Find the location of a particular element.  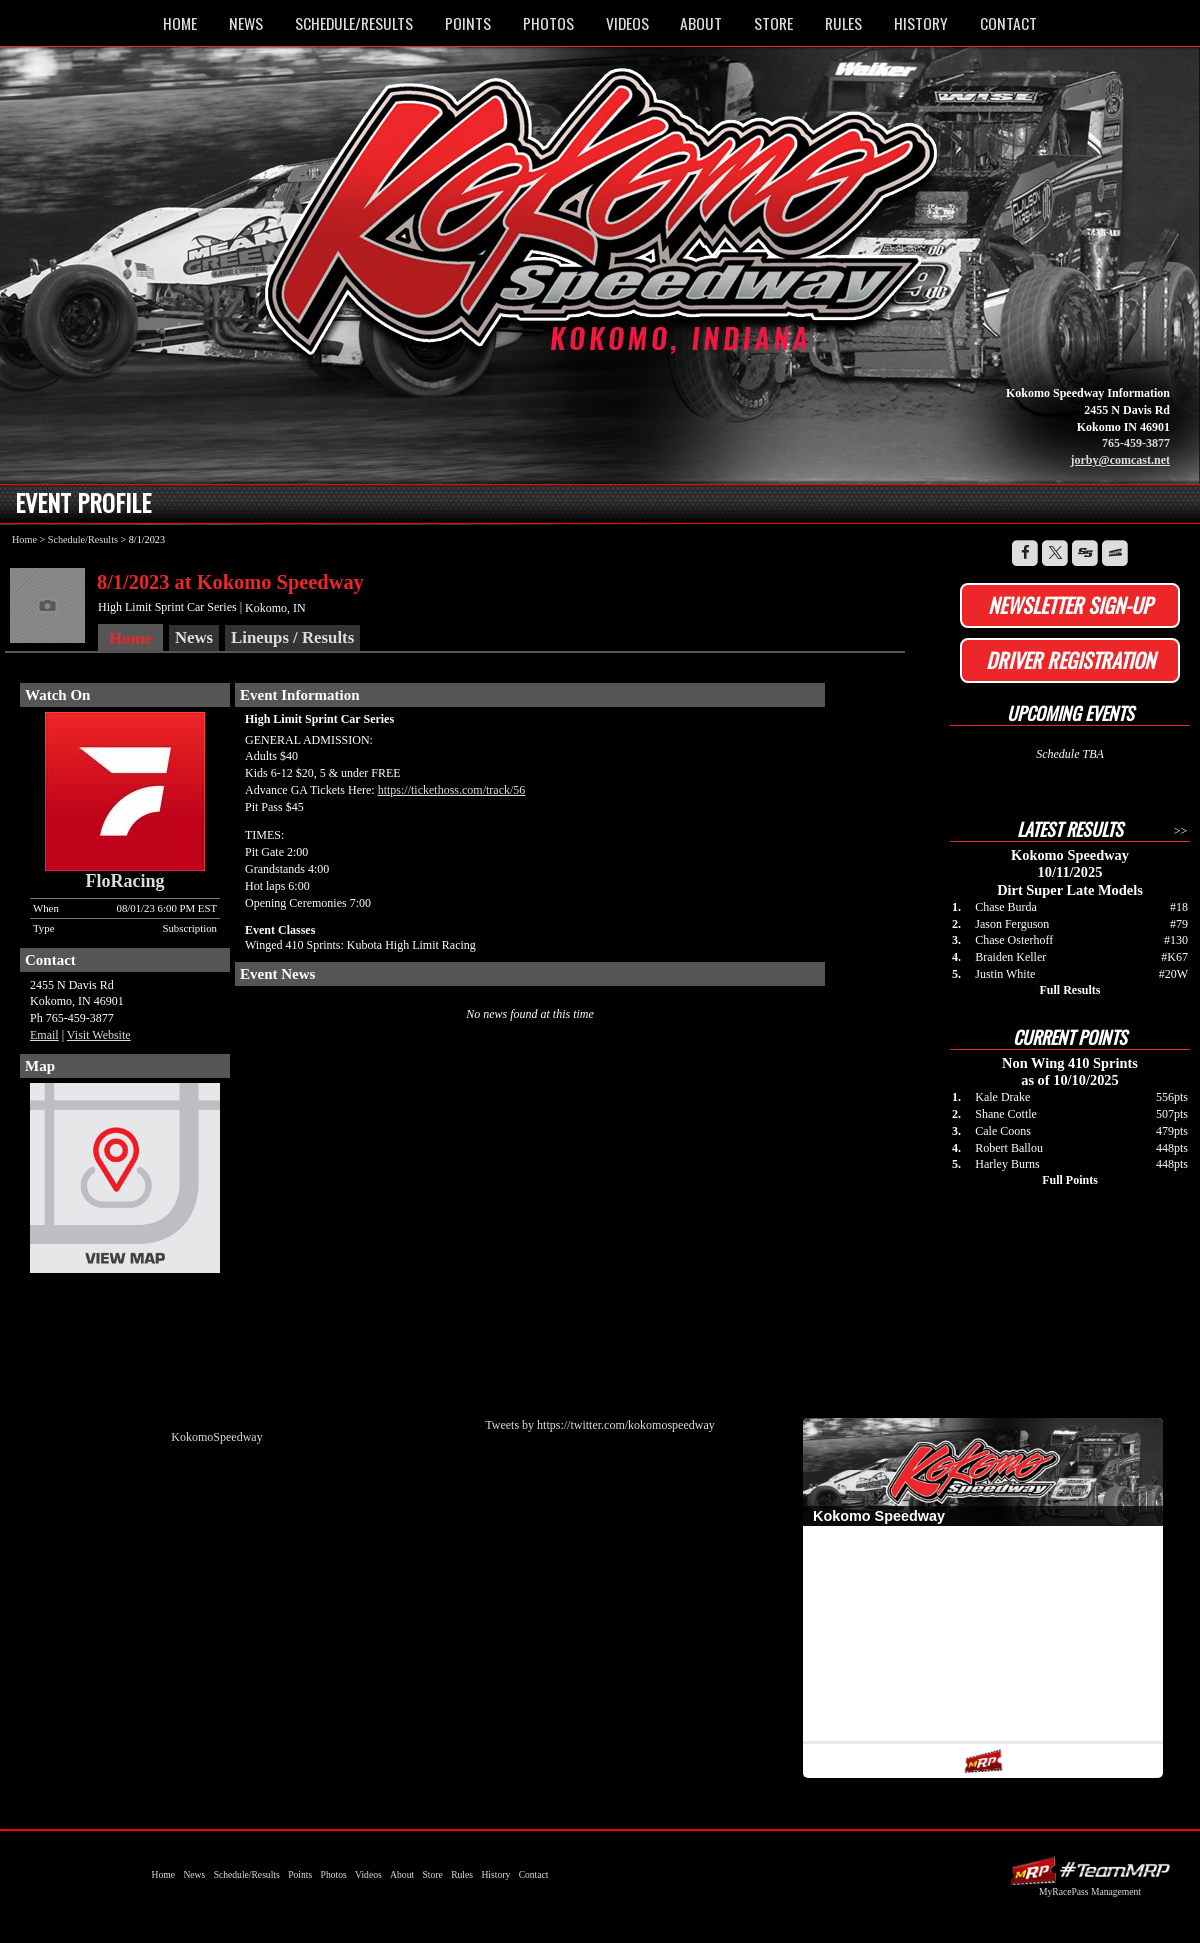

765-459-3877 is located at coordinates (1136, 443).